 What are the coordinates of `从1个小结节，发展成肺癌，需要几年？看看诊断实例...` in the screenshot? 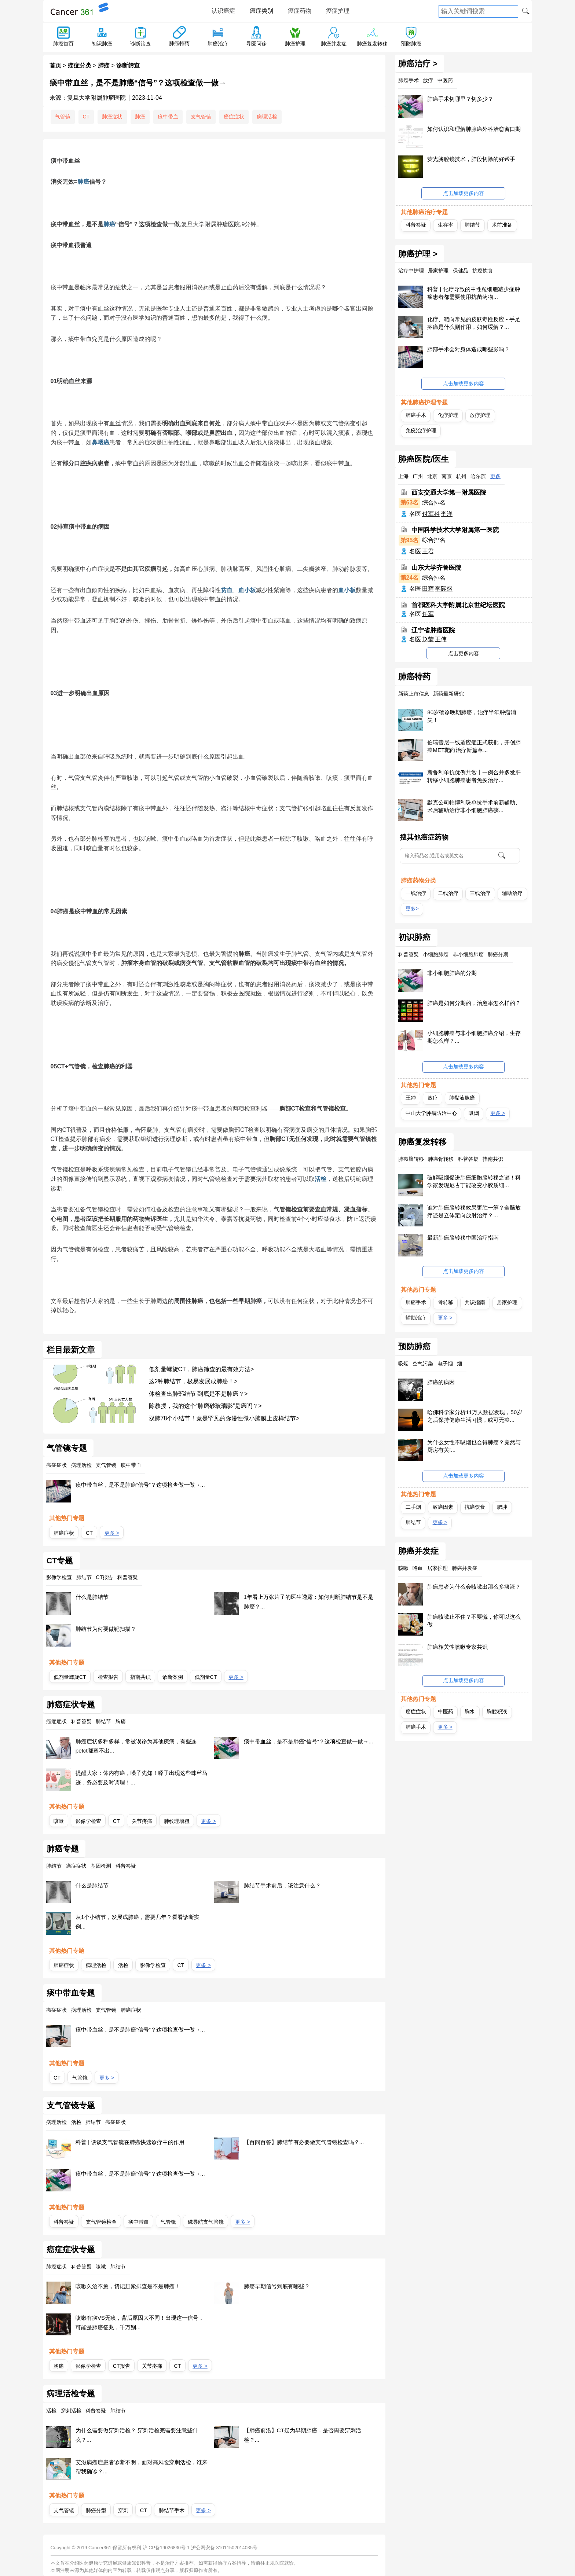 It's located at (137, 1922).